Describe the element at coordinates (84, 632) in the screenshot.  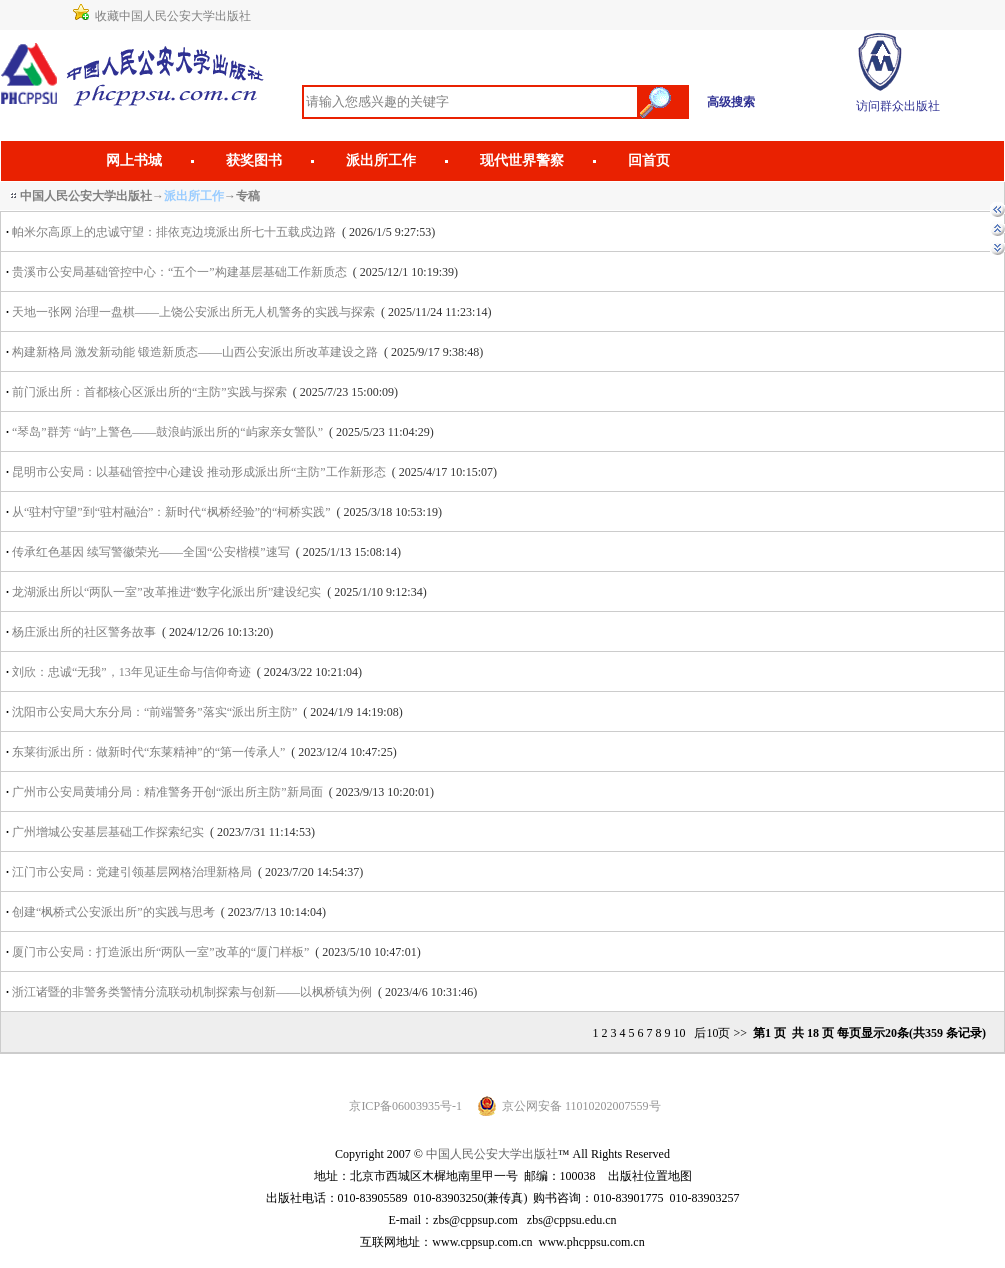
I see `杨庄派出所的社区警务故事` at that location.